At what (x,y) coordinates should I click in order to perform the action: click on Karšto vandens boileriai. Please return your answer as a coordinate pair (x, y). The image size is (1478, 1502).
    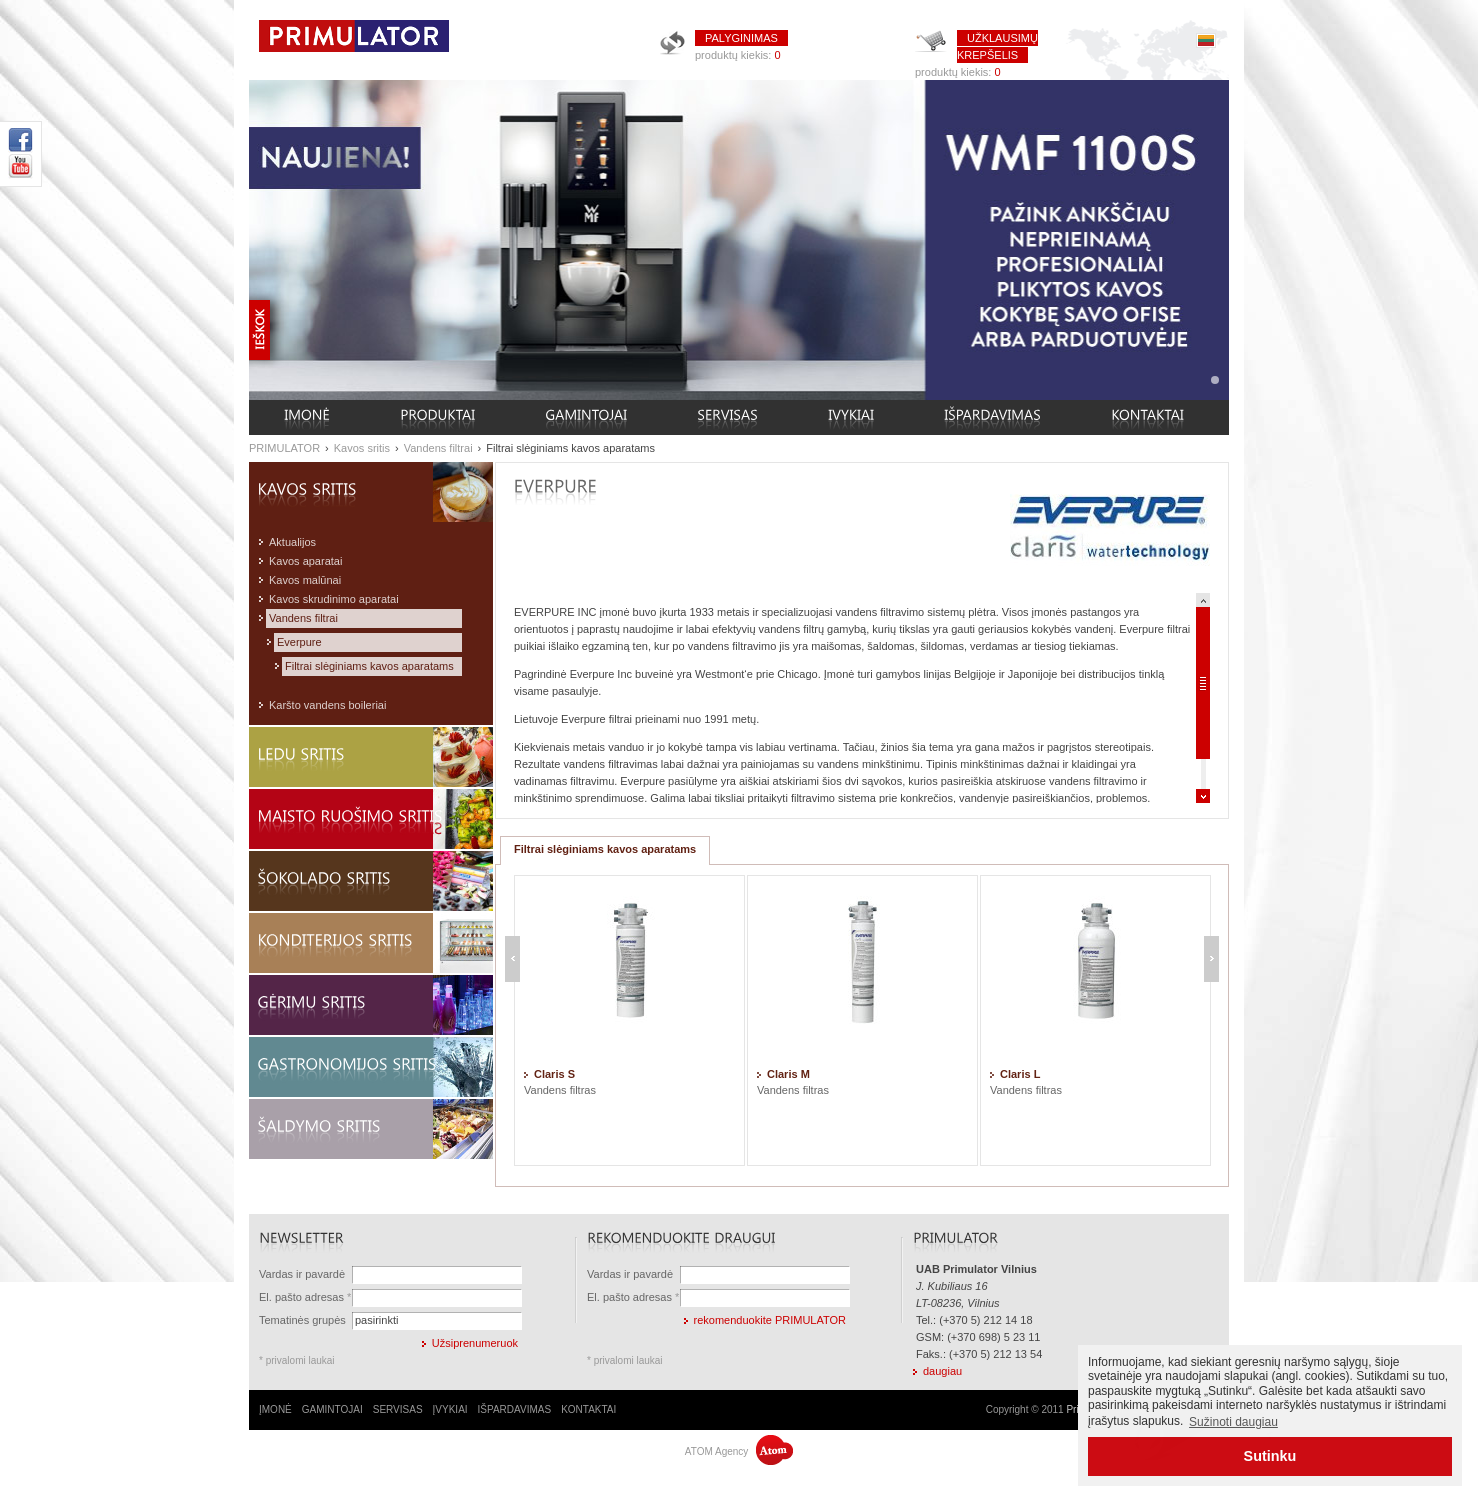
    Looking at the image, I should click on (327, 705).